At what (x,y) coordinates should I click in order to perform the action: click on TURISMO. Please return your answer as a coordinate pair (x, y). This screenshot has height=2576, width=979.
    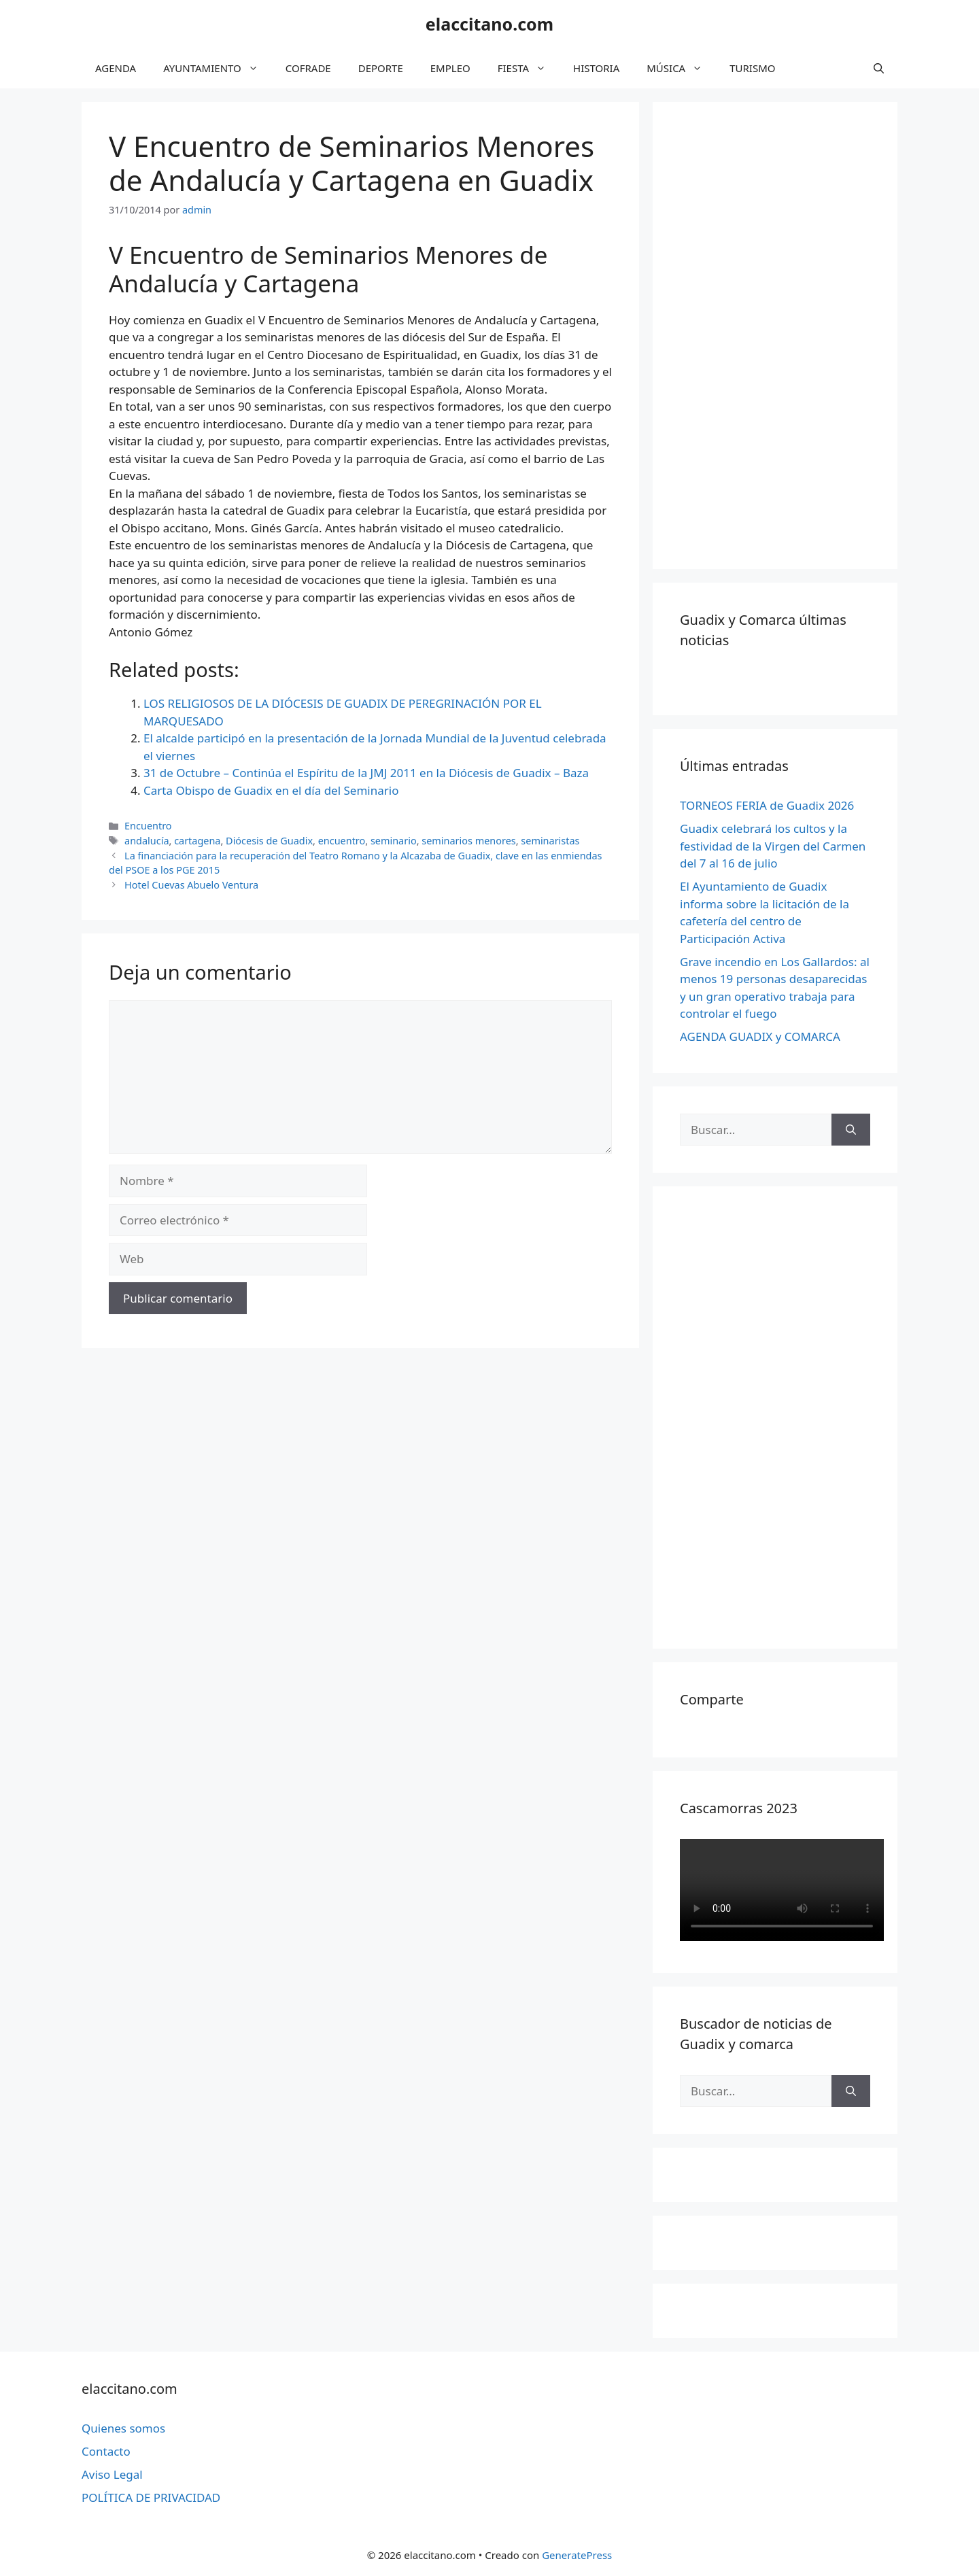
    Looking at the image, I should click on (752, 68).